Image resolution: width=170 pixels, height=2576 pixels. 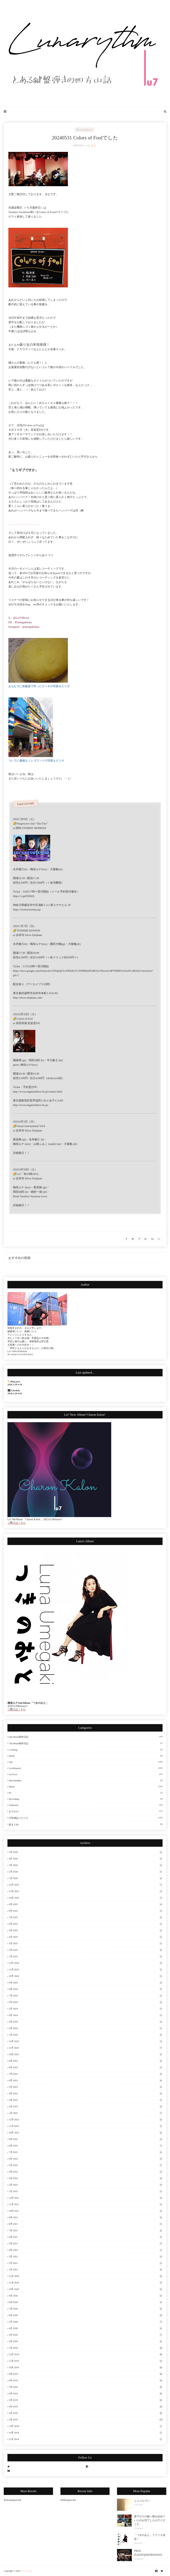 What do you see at coordinates (86, 2217) in the screenshot?
I see `9月 2021` at bounding box center [86, 2217].